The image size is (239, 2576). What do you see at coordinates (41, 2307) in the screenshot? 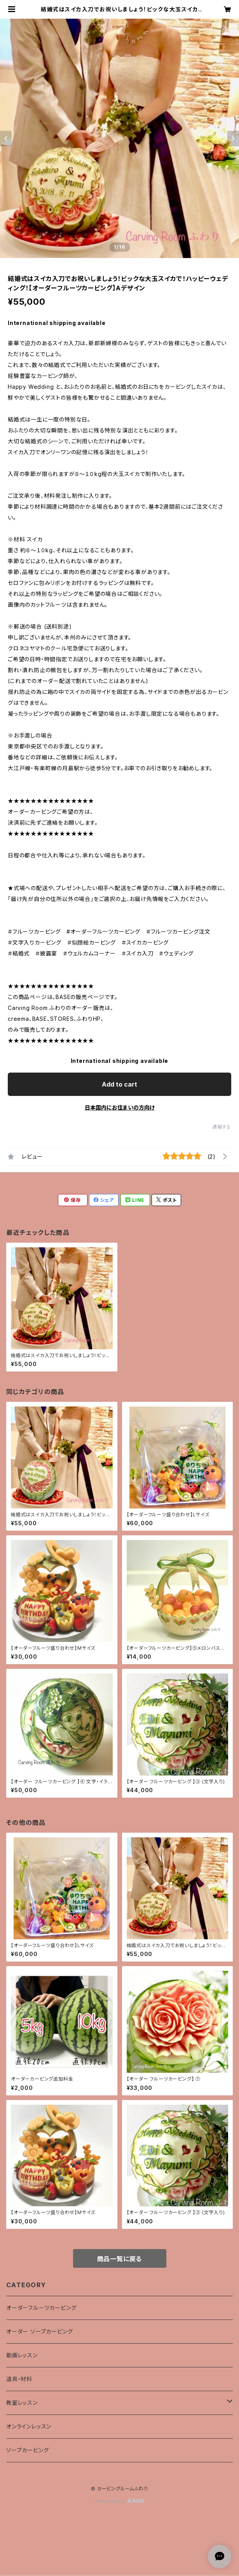
I see `オーダーフルーツカービング` at bounding box center [41, 2307].